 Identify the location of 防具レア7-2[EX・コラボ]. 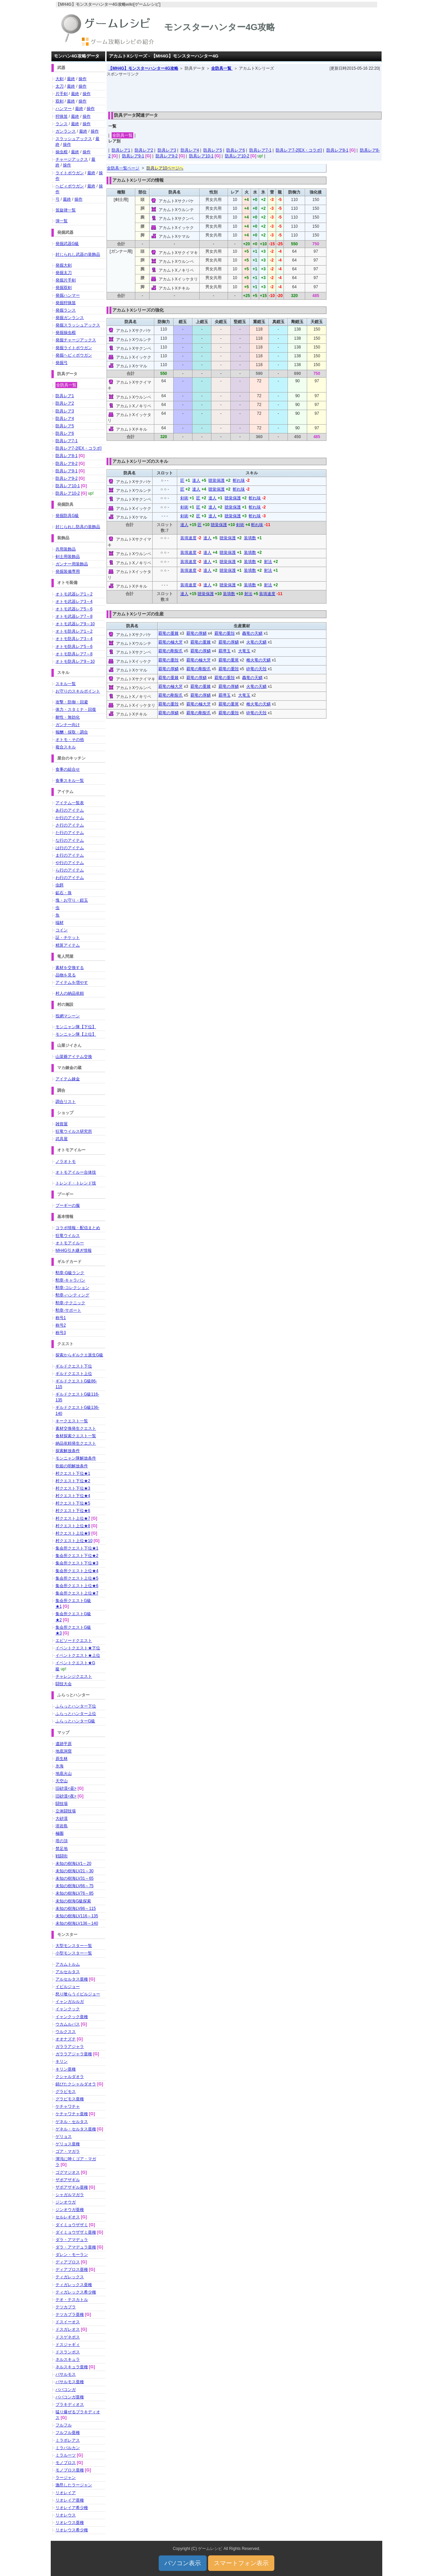
(299, 150).